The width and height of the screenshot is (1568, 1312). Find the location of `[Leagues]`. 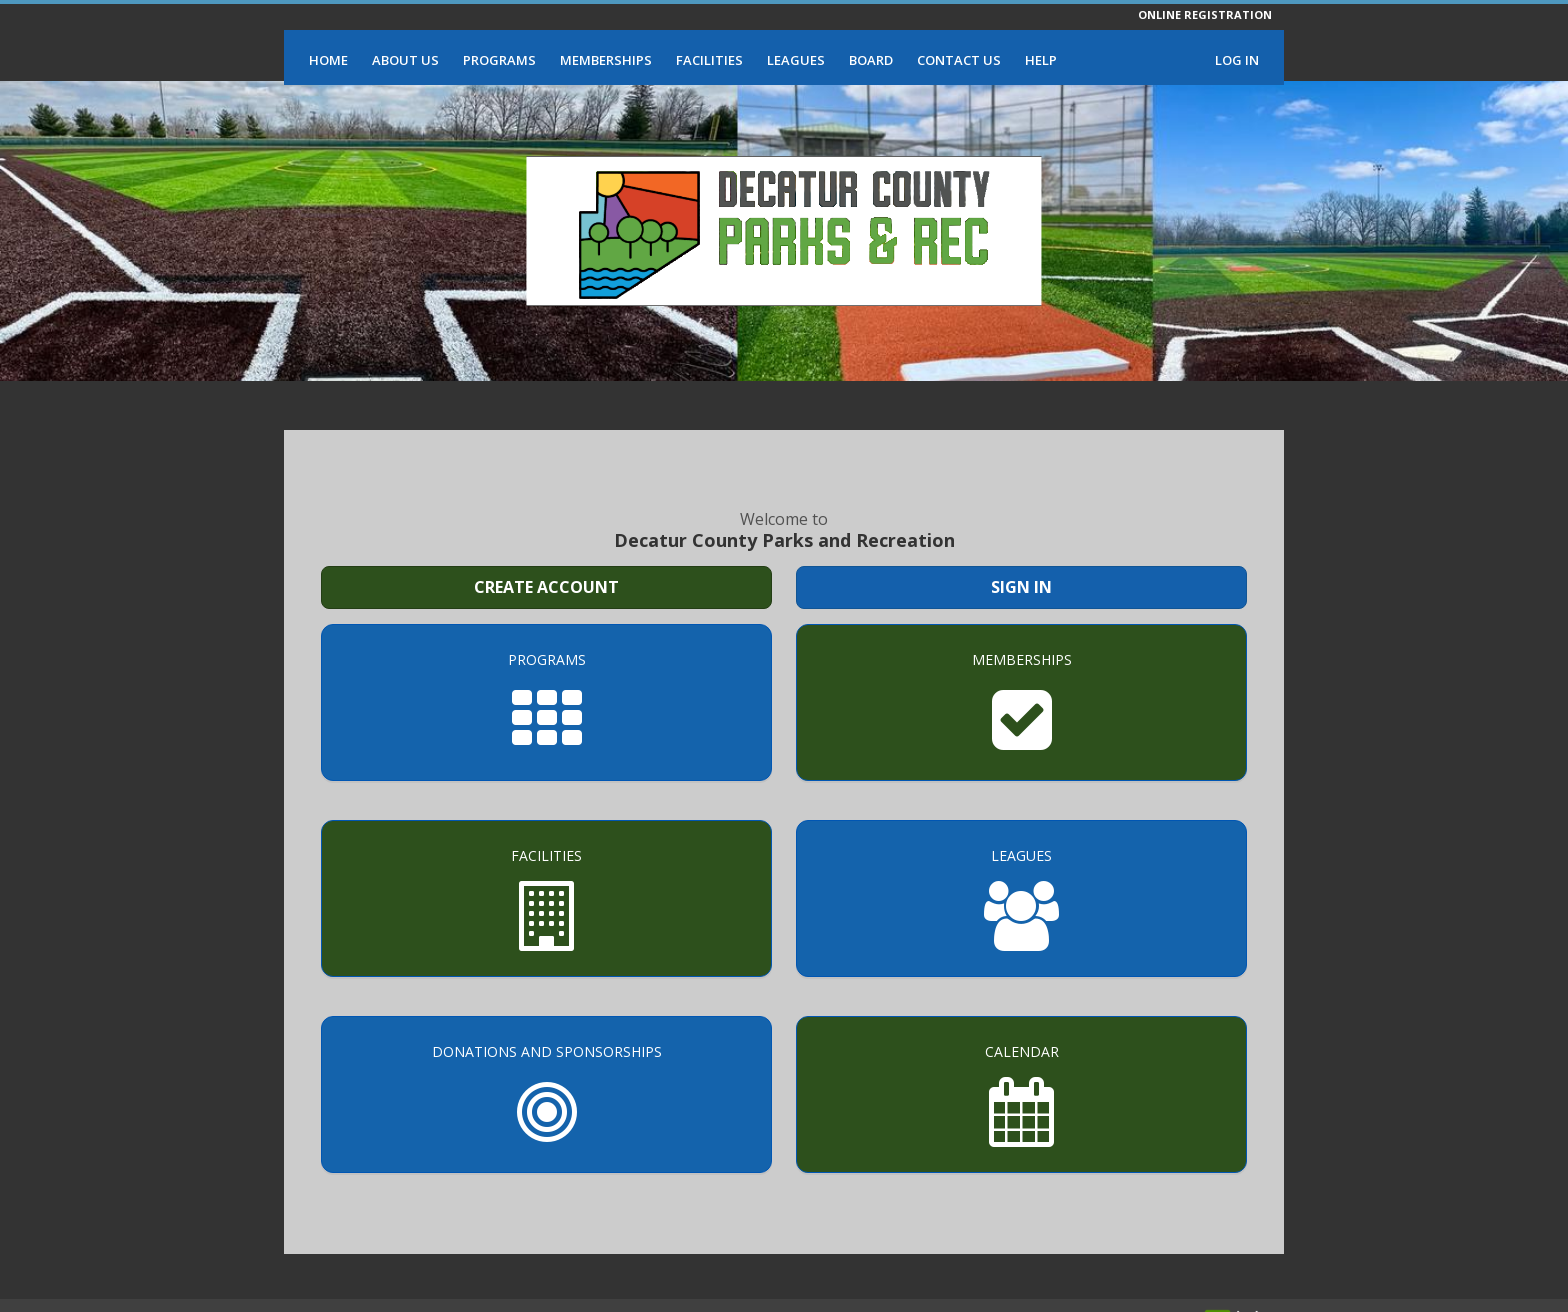

[Leagues] is located at coordinates (1021, 898).